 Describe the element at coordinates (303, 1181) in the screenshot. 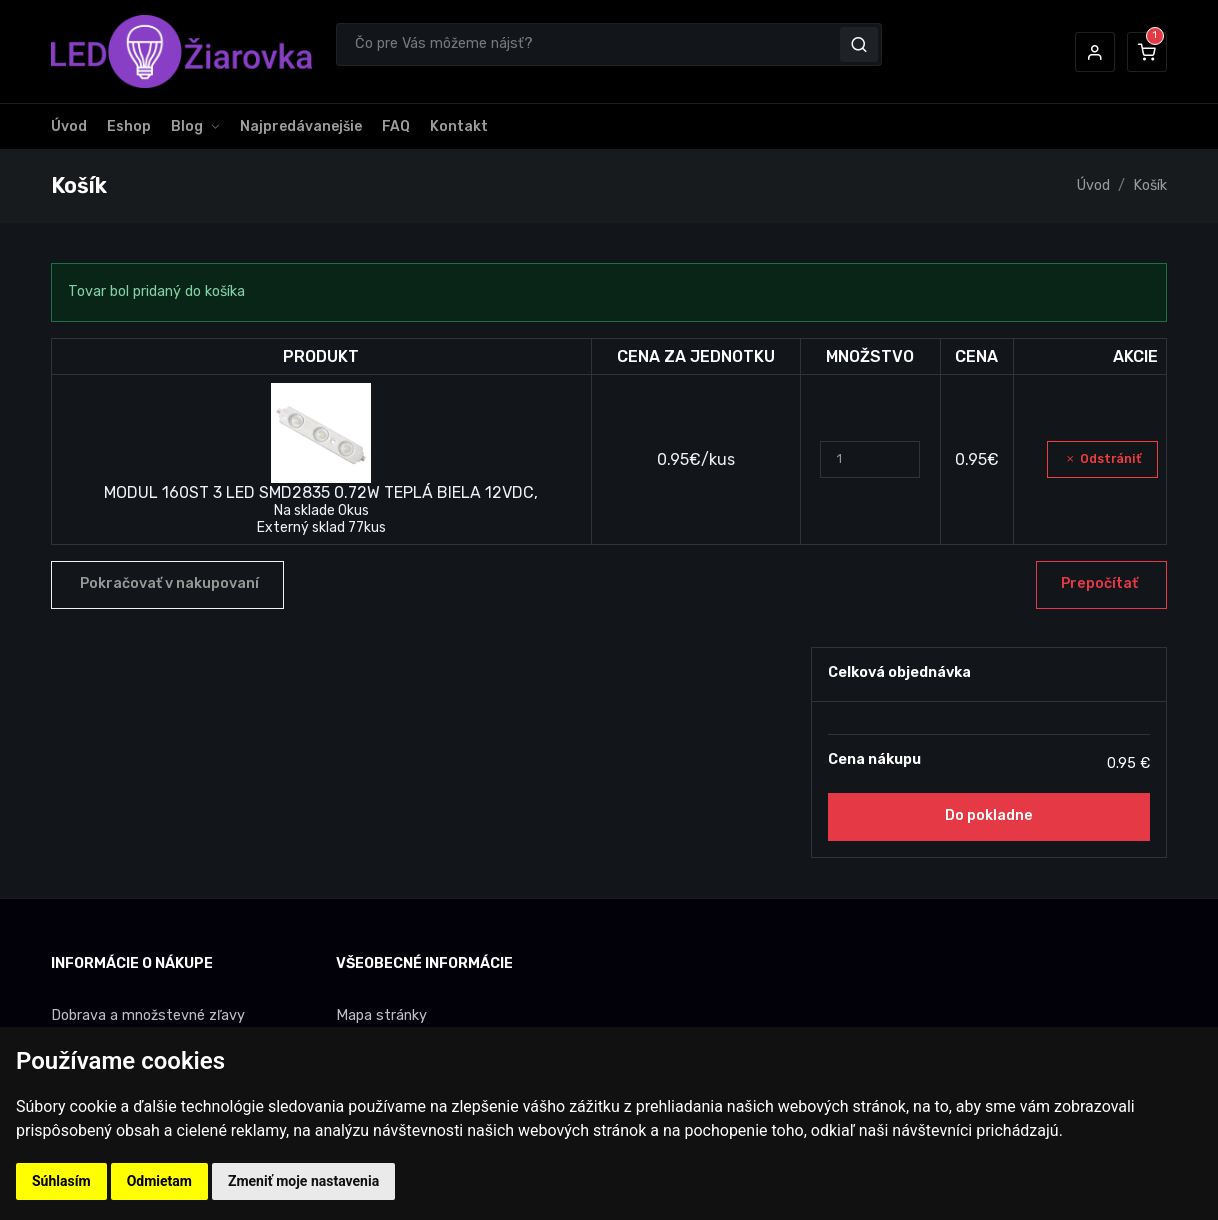

I see `Zmeniť moje nastavenia [button]` at that location.